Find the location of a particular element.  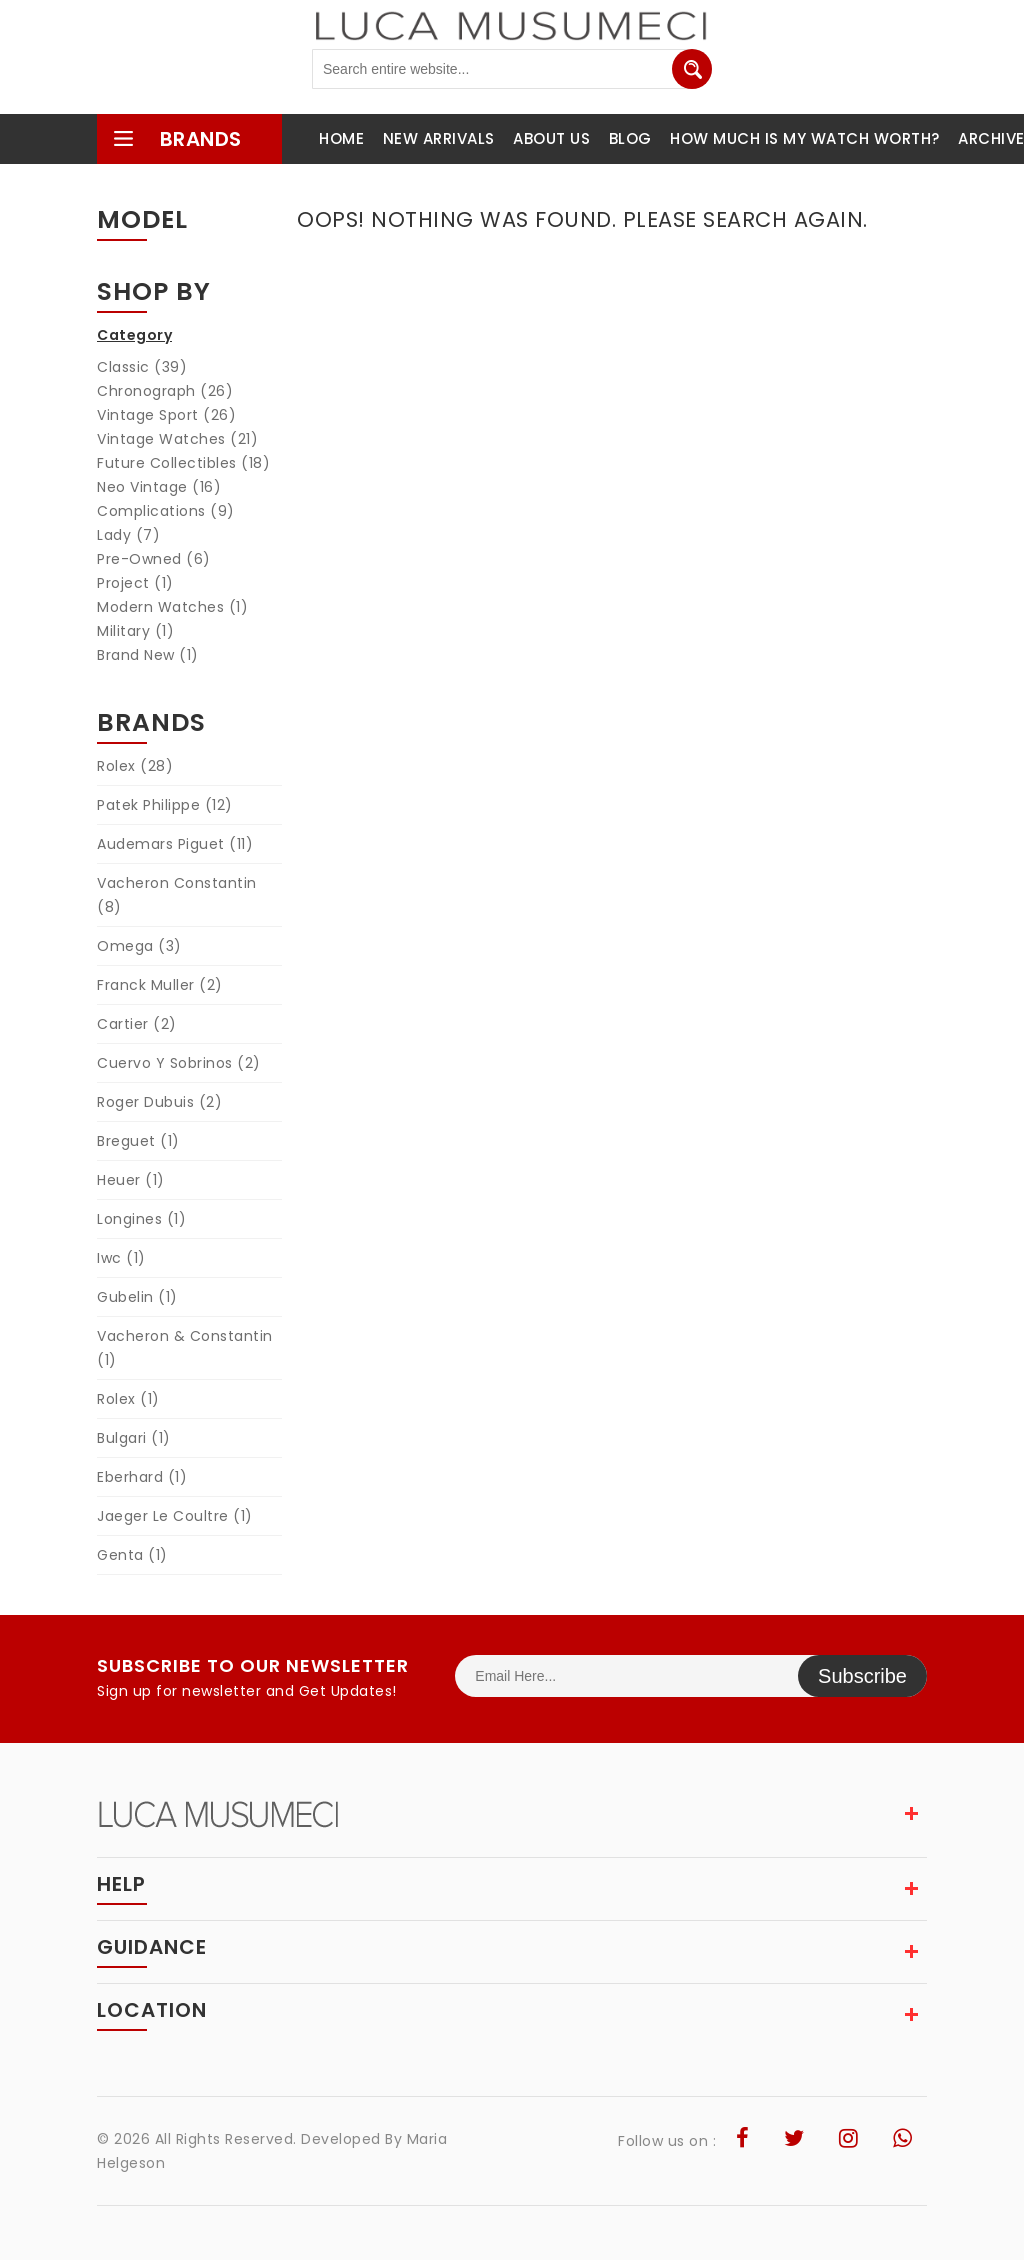

Future Collectibles (18) is located at coordinates (183, 463).